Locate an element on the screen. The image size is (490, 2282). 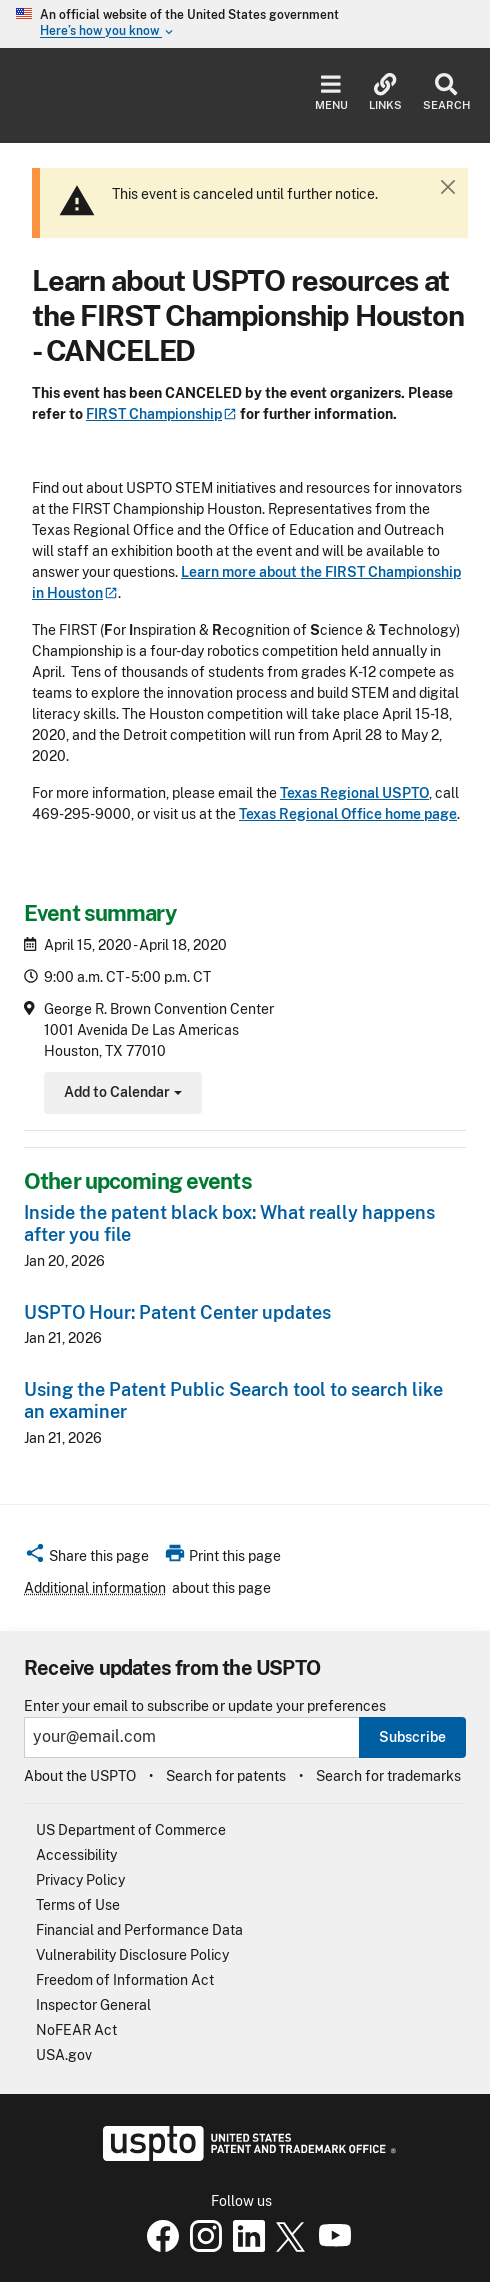
Subscribe is located at coordinates (412, 1737).